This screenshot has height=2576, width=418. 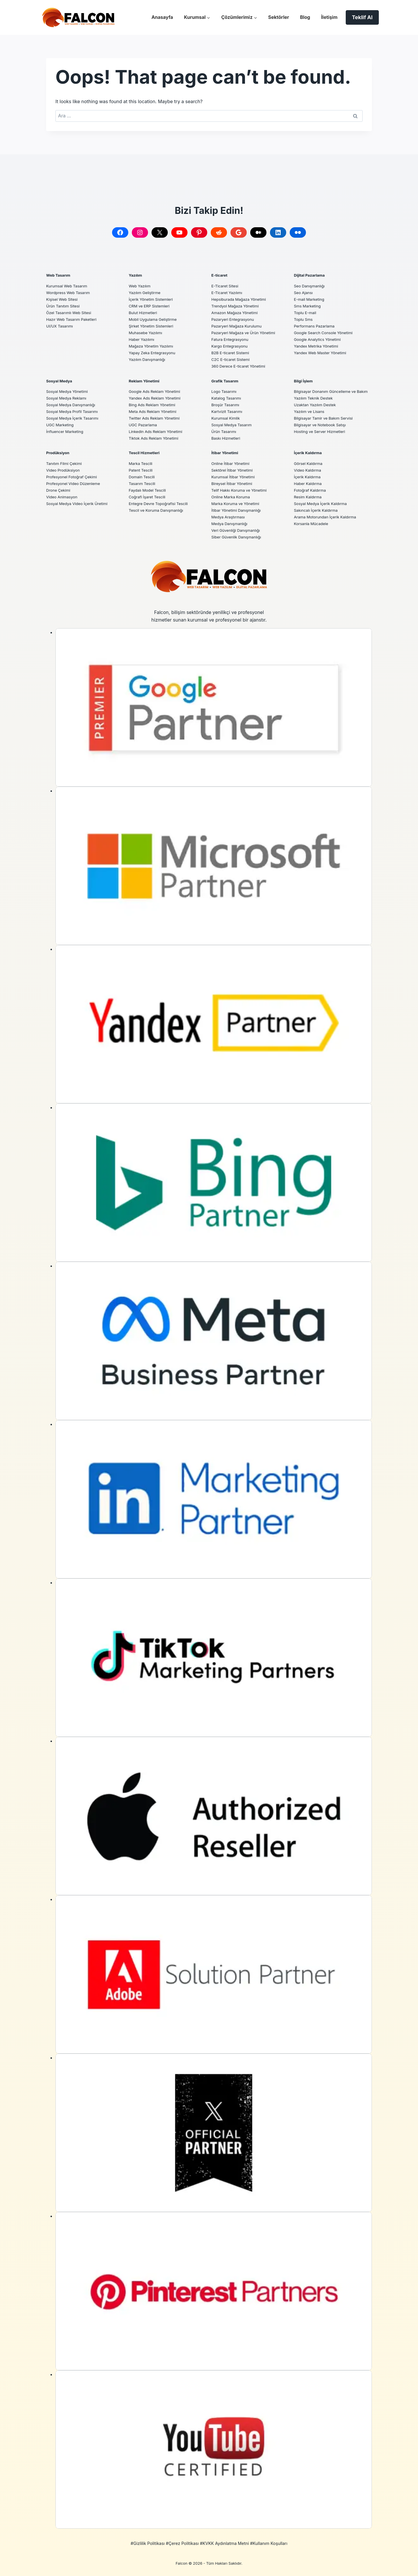 What do you see at coordinates (75, 418) in the screenshot?
I see `Sosyal Medya İçerik Tasarımı` at bounding box center [75, 418].